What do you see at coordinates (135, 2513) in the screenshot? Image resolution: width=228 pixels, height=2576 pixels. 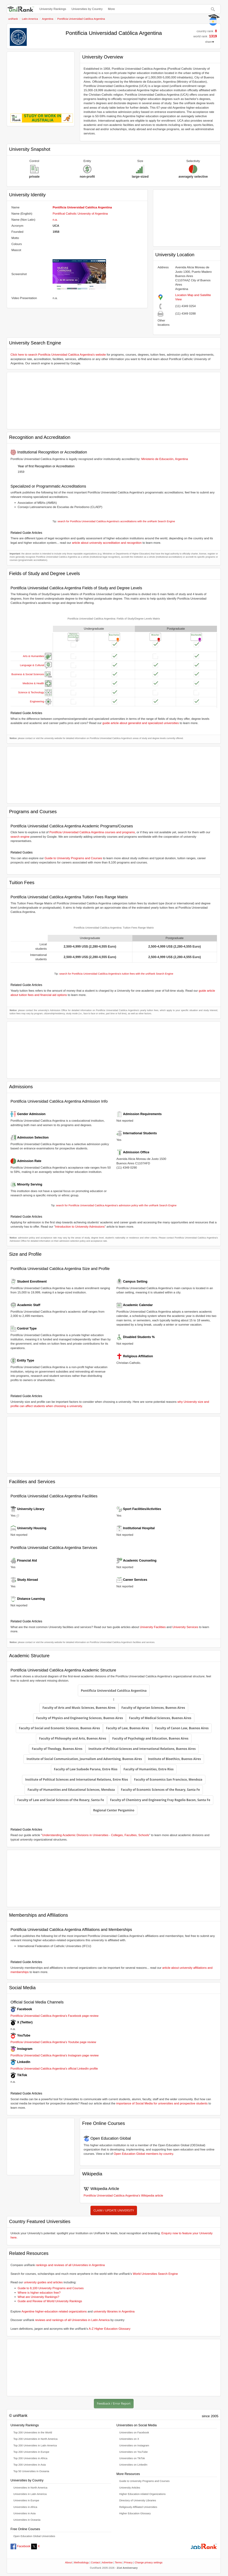 I see `Higher Education Glossary` at bounding box center [135, 2513].